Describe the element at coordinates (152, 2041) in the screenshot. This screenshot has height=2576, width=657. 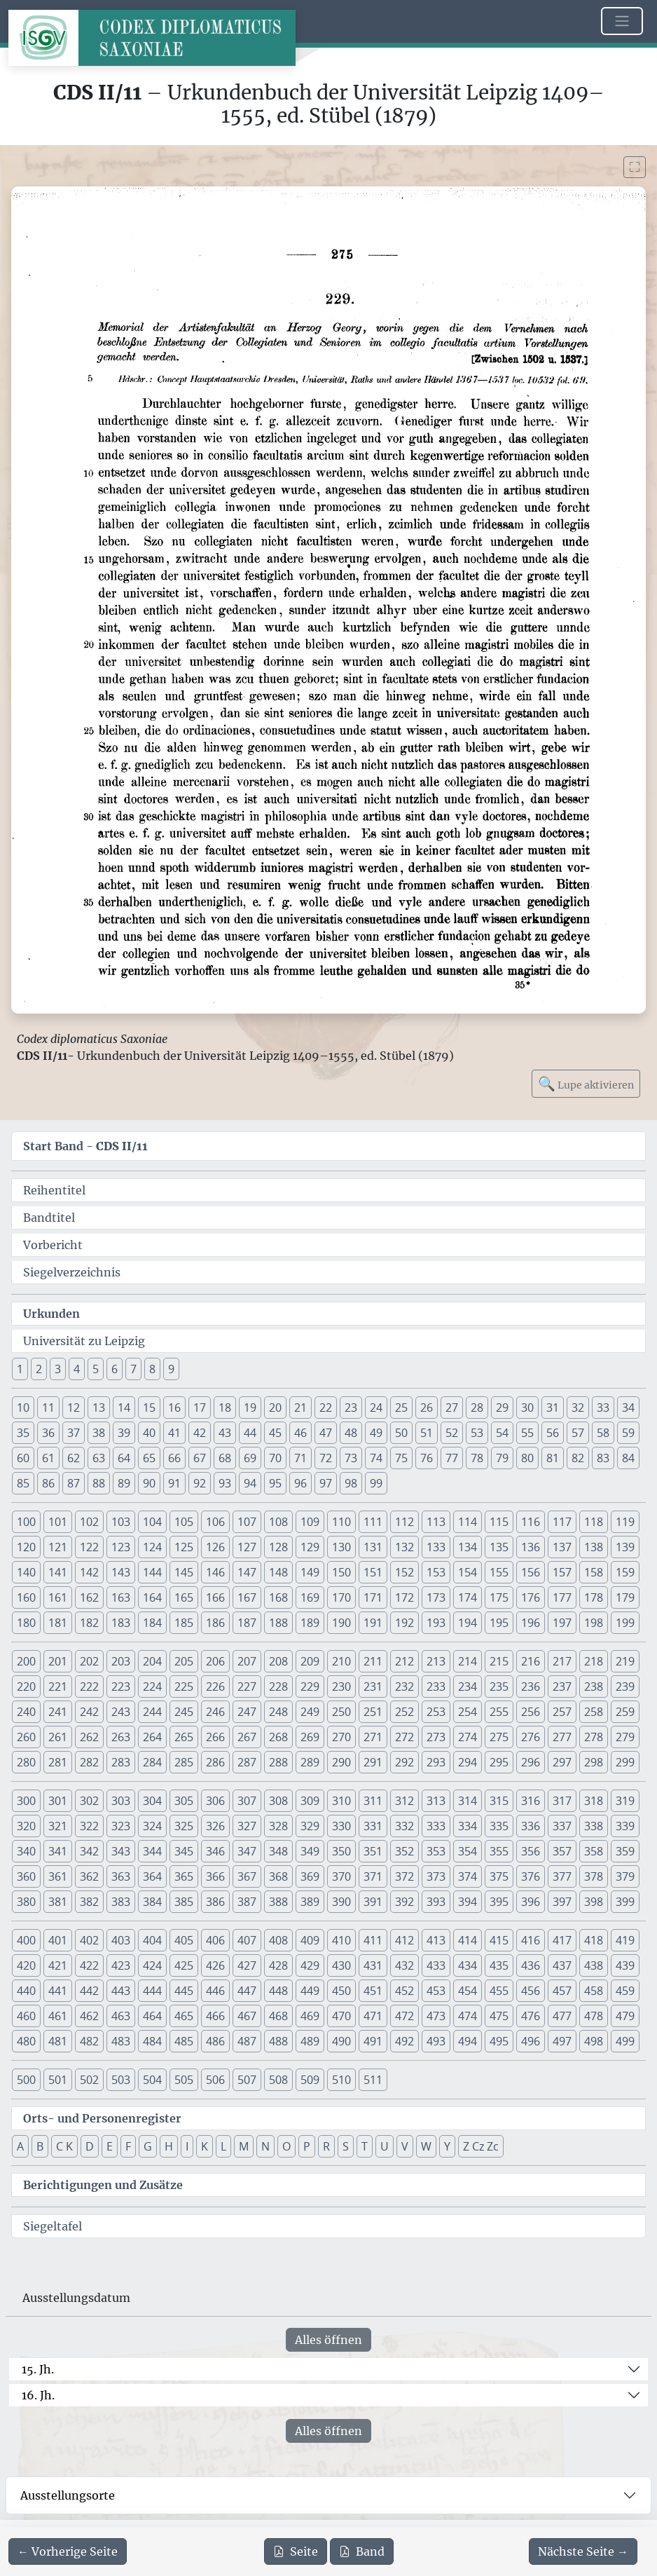
I see `484 [button]` at that location.